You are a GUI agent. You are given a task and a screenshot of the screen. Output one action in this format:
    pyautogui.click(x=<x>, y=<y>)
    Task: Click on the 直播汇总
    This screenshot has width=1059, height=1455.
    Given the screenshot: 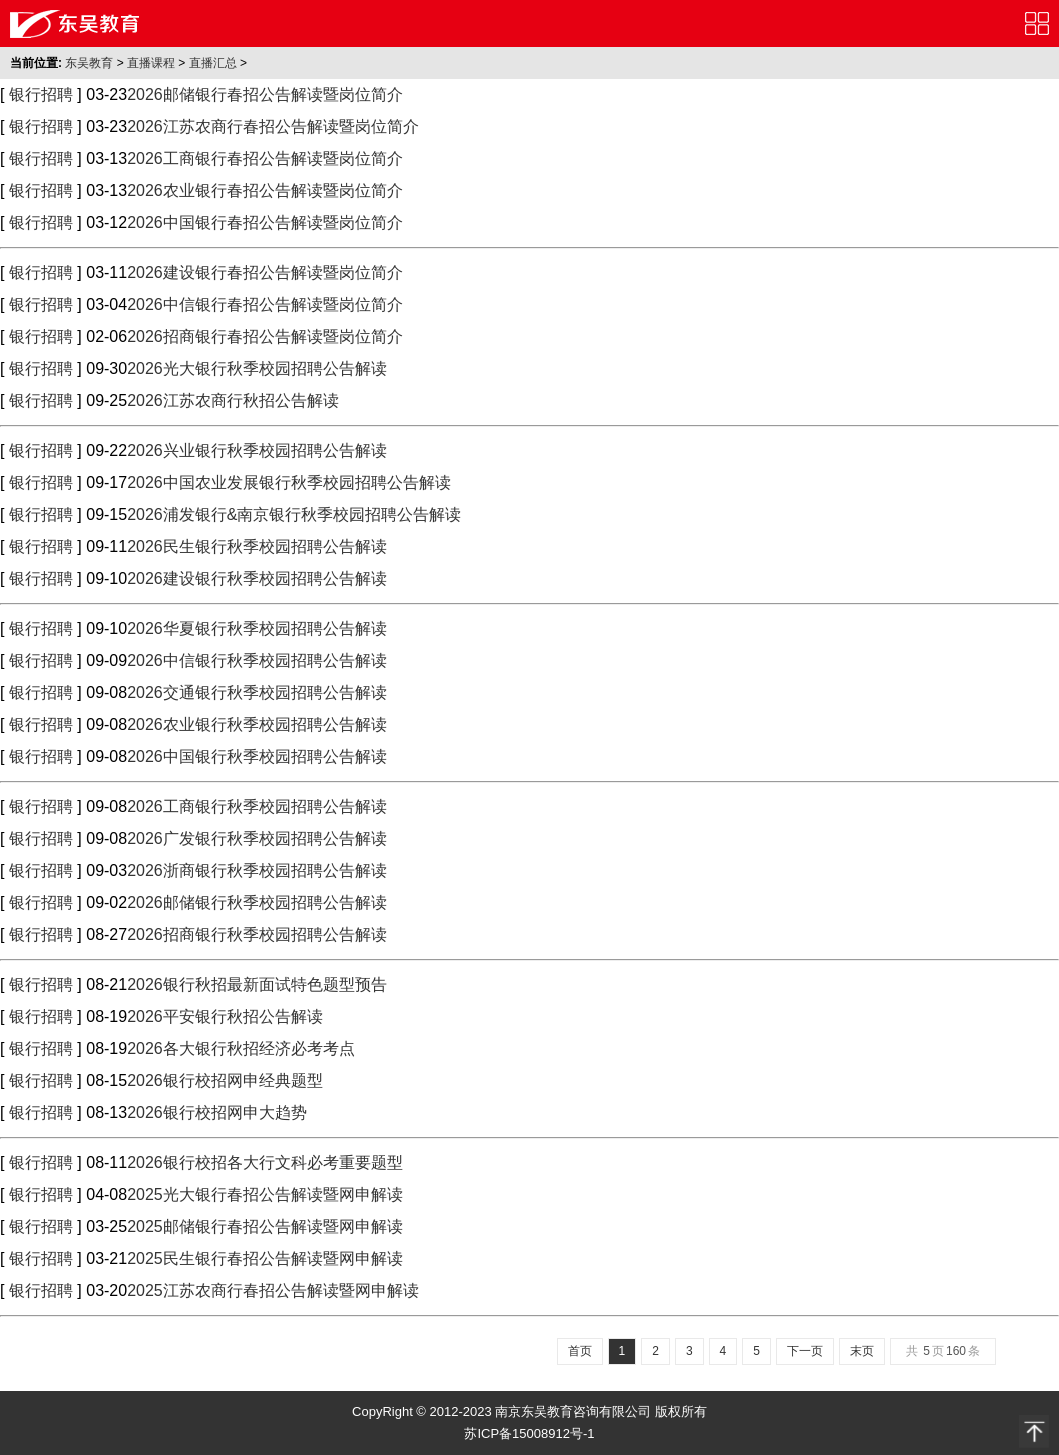 What is the action you would take?
    pyautogui.click(x=213, y=63)
    